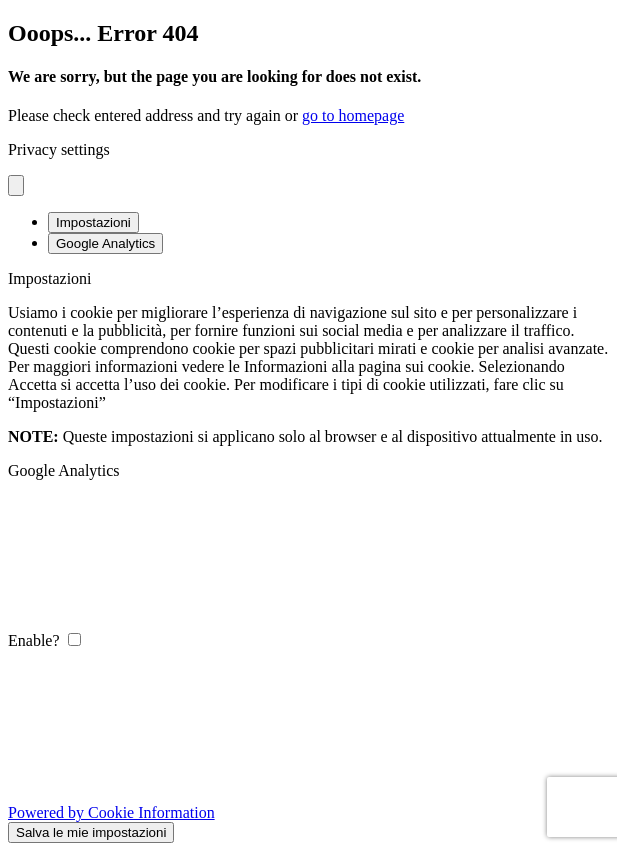 This screenshot has height=851, width=617. What do you see at coordinates (111, 812) in the screenshot?
I see `Powered by Cookie Information` at bounding box center [111, 812].